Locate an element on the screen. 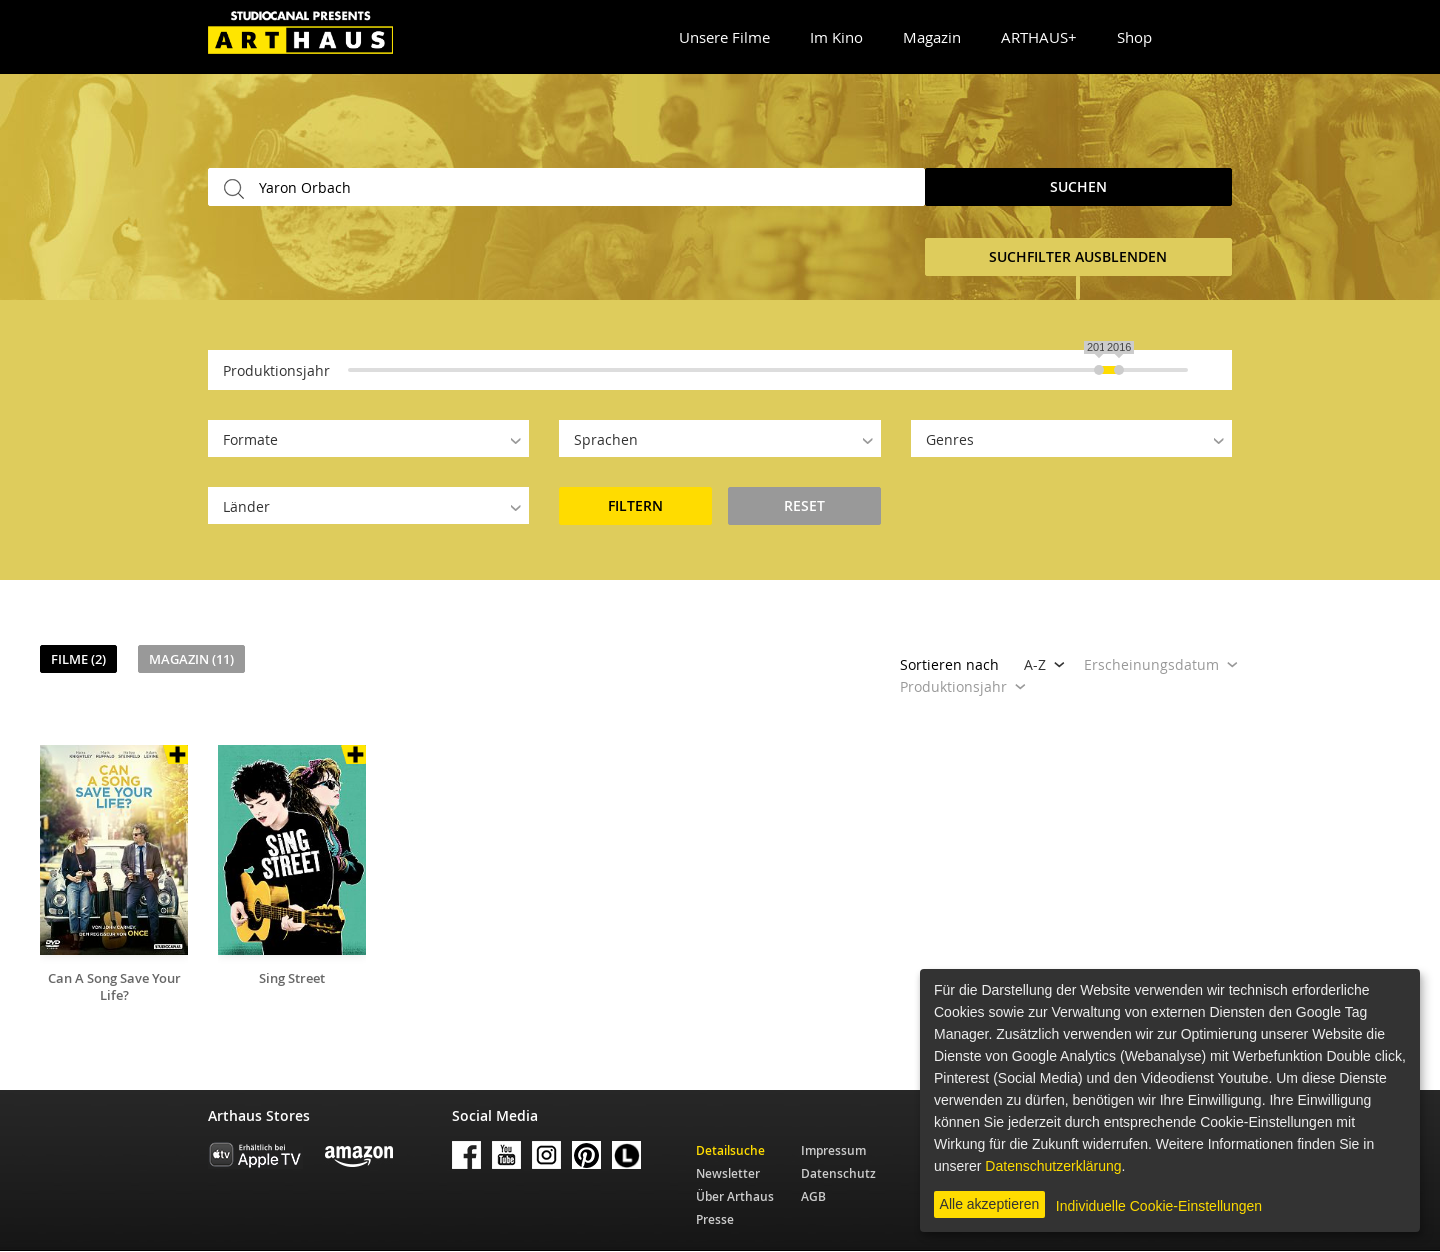 This screenshot has width=1440, height=1252. Über Arthaus is located at coordinates (735, 1196).